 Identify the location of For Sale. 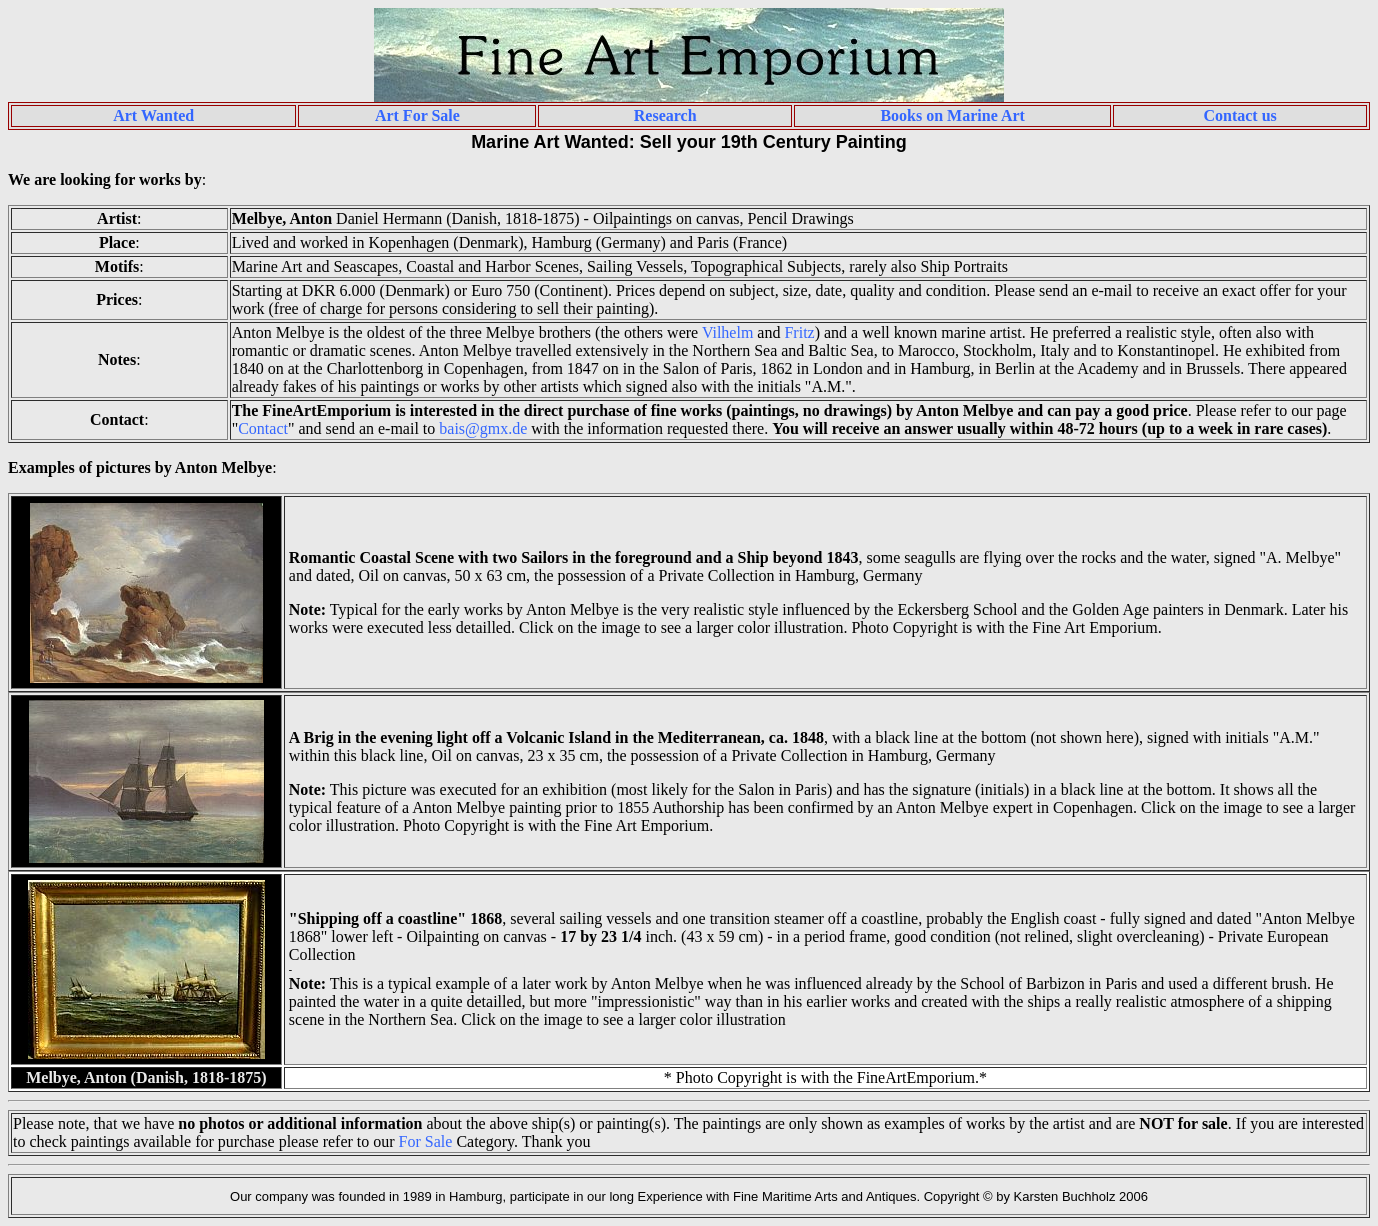
(426, 1141).